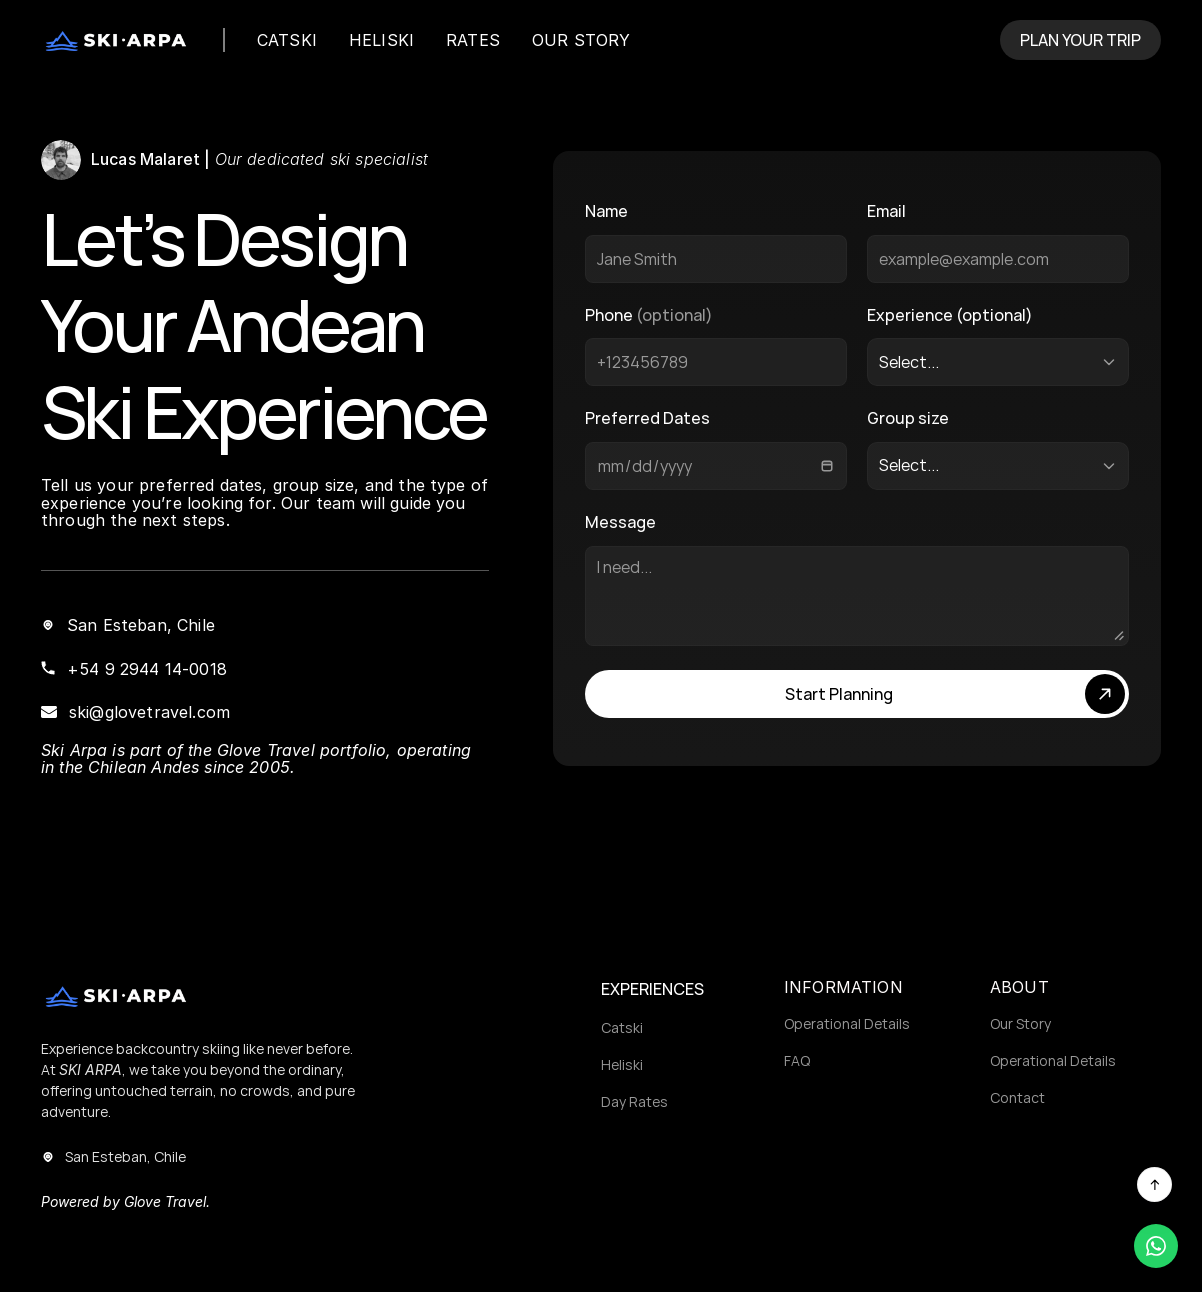 The height and width of the screenshot is (1292, 1202). Describe the element at coordinates (125, 1201) in the screenshot. I see `Powered by Glove Travel.` at that location.